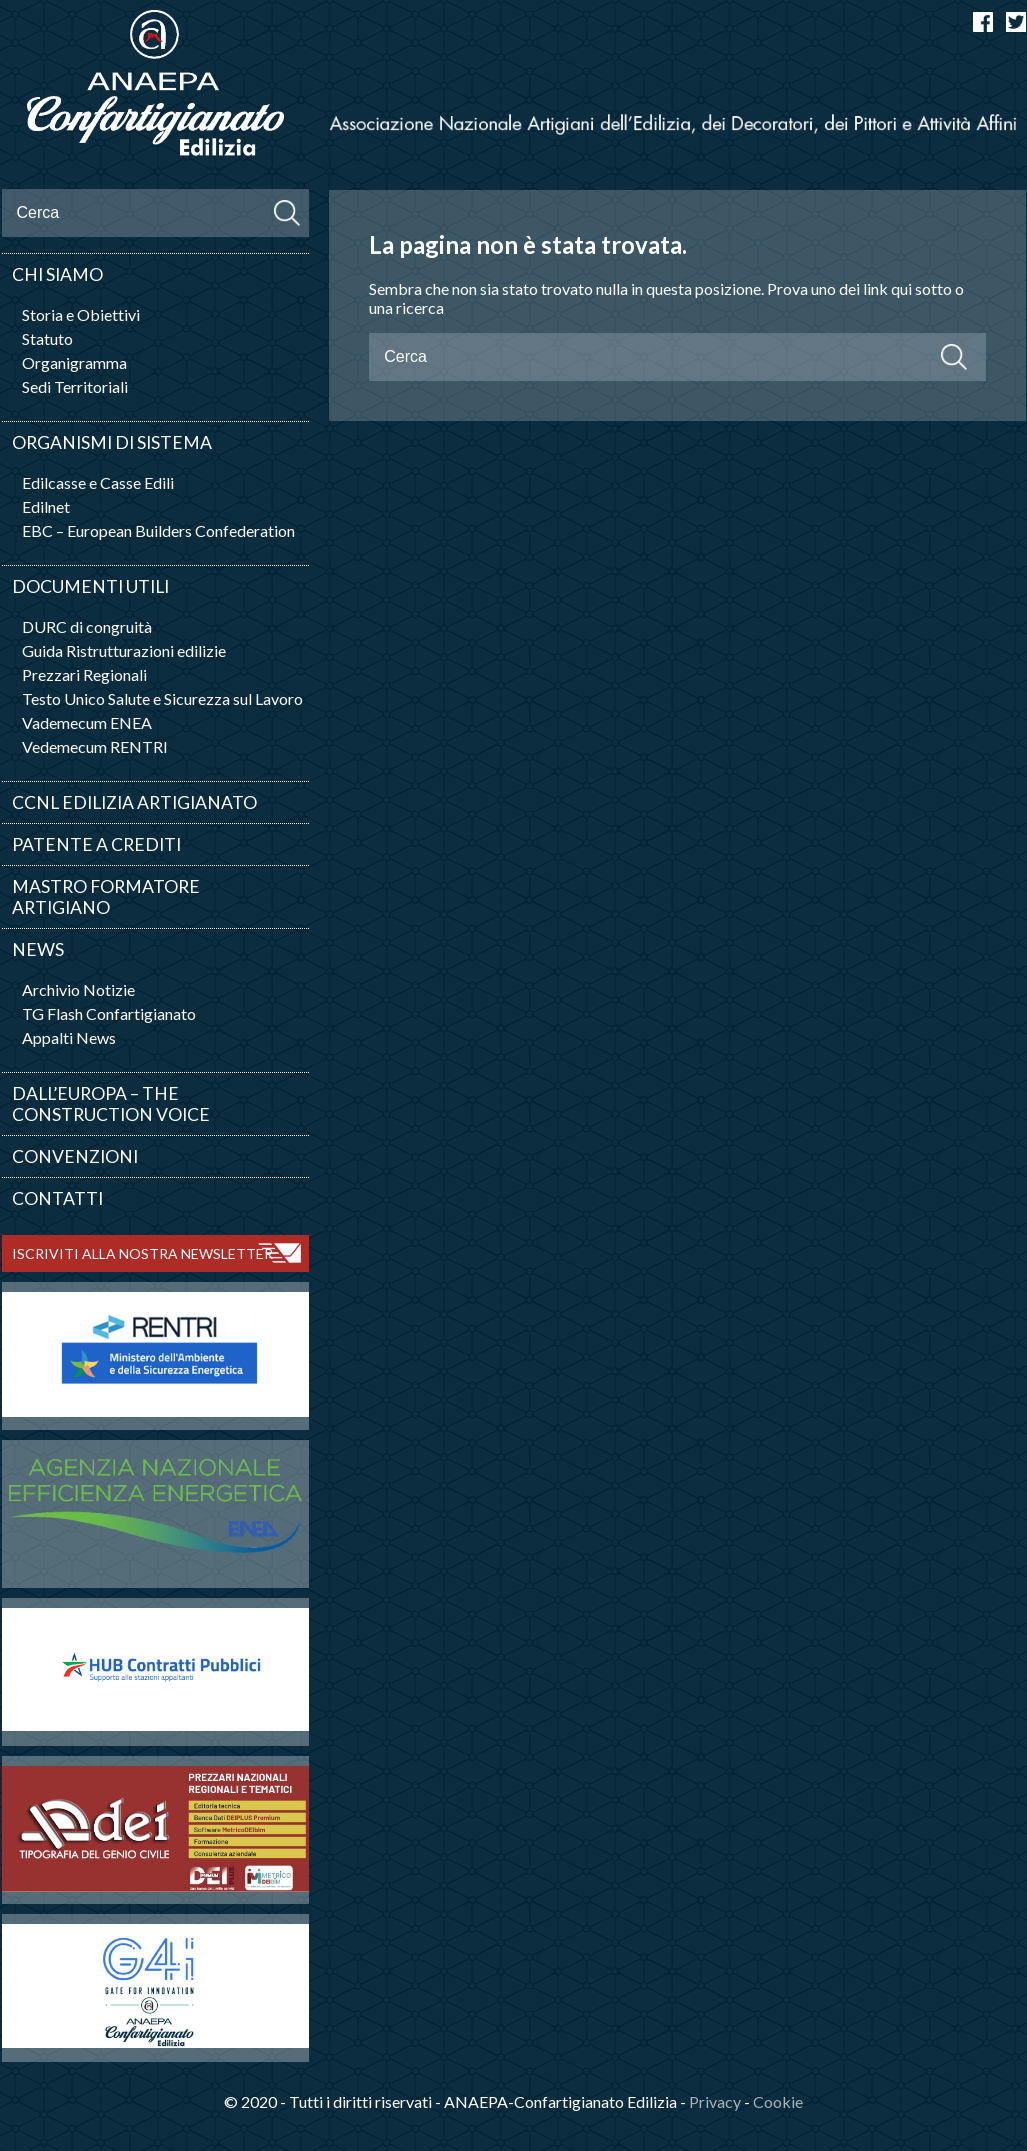 Image resolution: width=1027 pixels, height=2151 pixels. Describe the element at coordinates (134, 802) in the screenshot. I see `CCNL Edilizia artigianato` at that location.